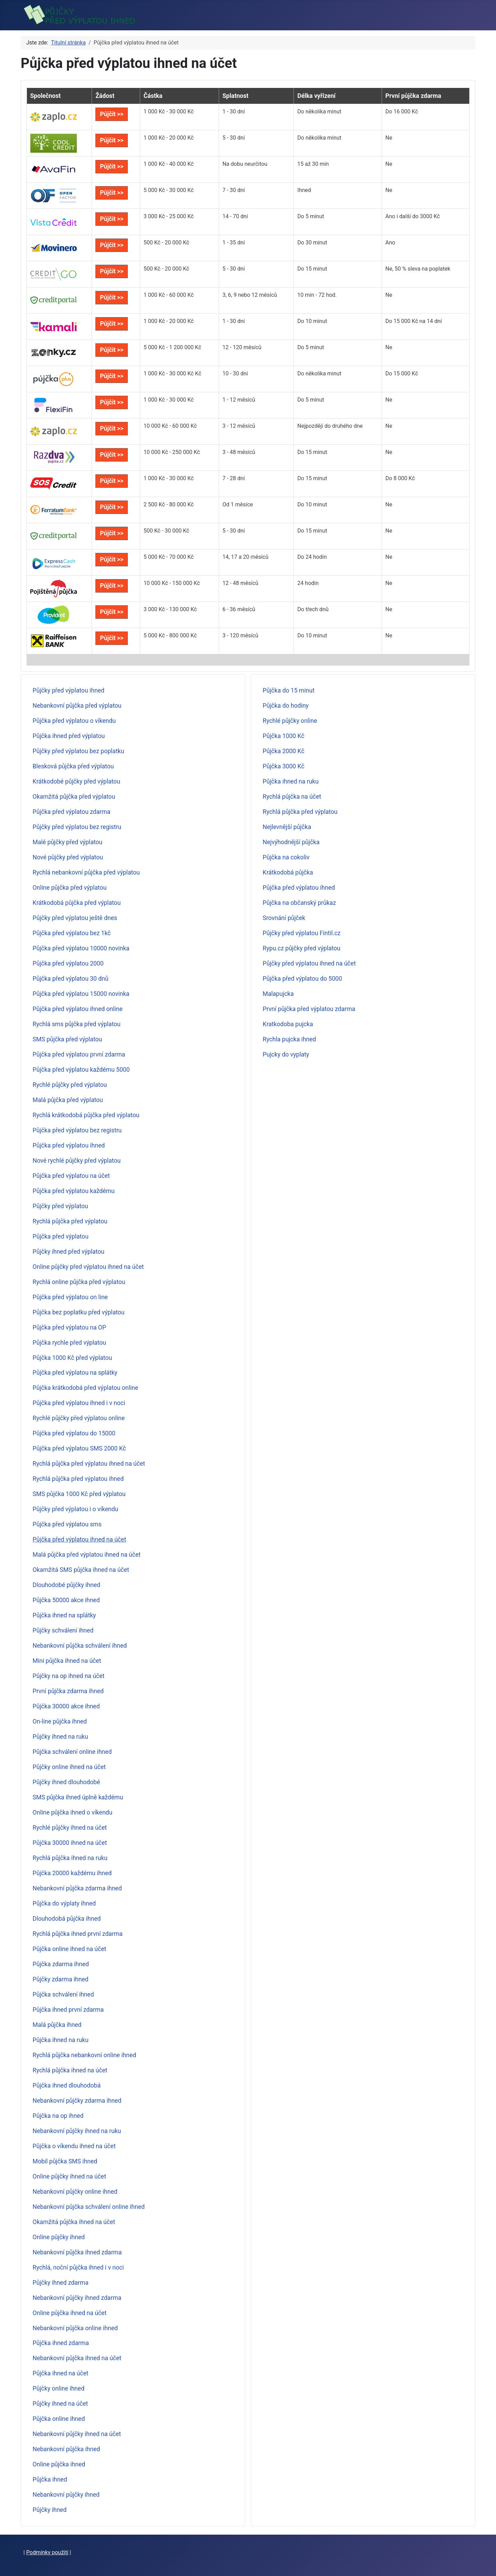 This screenshot has width=496, height=2576. Describe the element at coordinates (75, 1372) in the screenshot. I see `Půjčka před výplatou na splátky` at that location.